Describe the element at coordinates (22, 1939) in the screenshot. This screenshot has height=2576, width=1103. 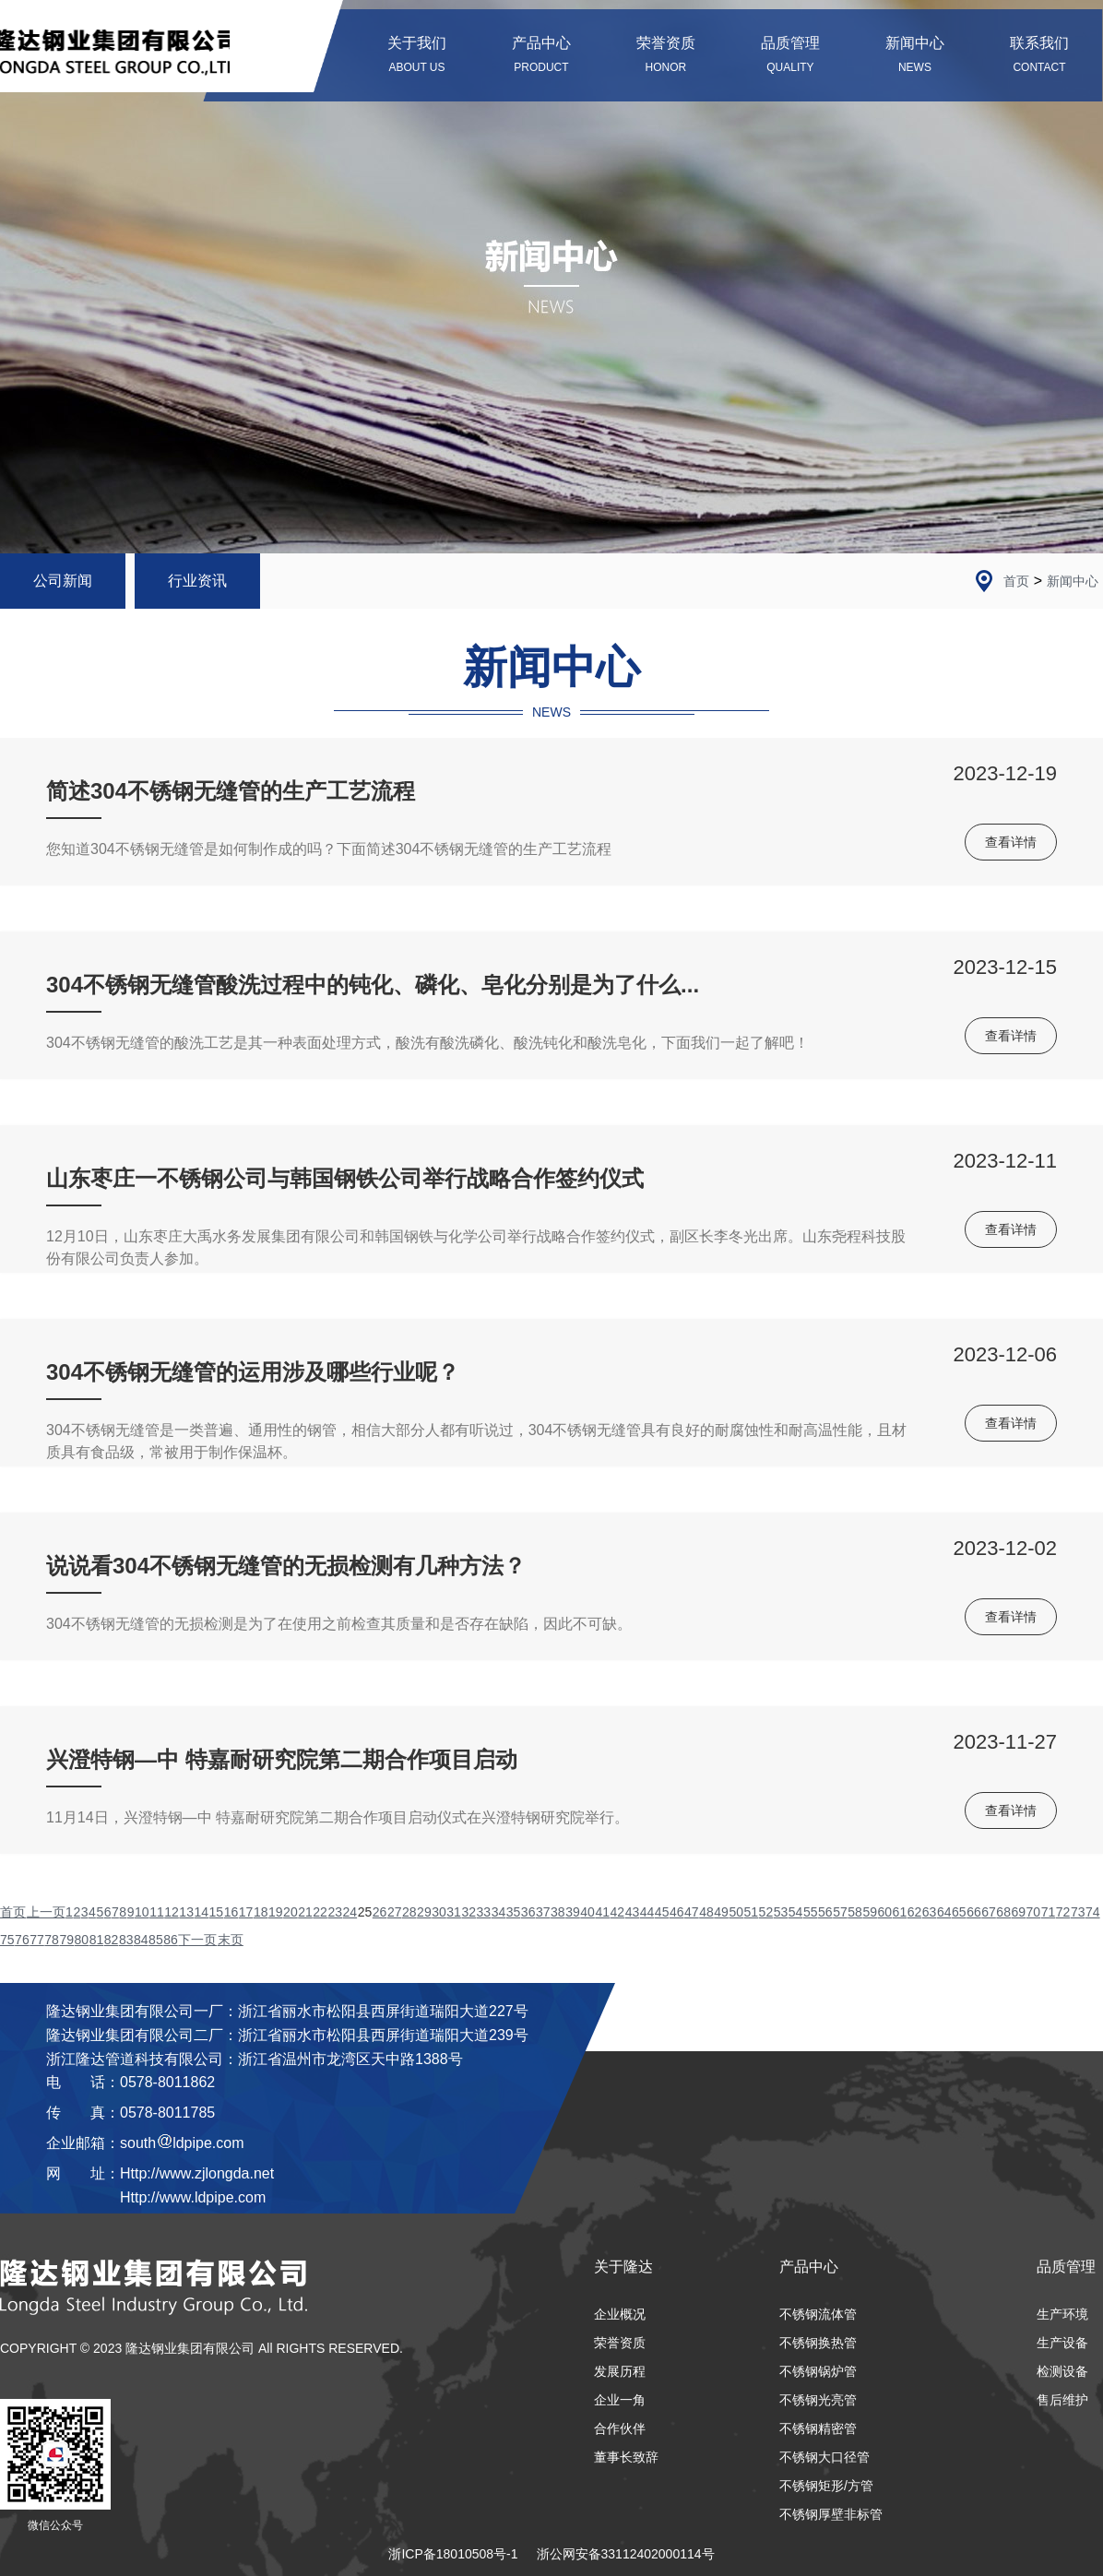
I see `76` at that location.